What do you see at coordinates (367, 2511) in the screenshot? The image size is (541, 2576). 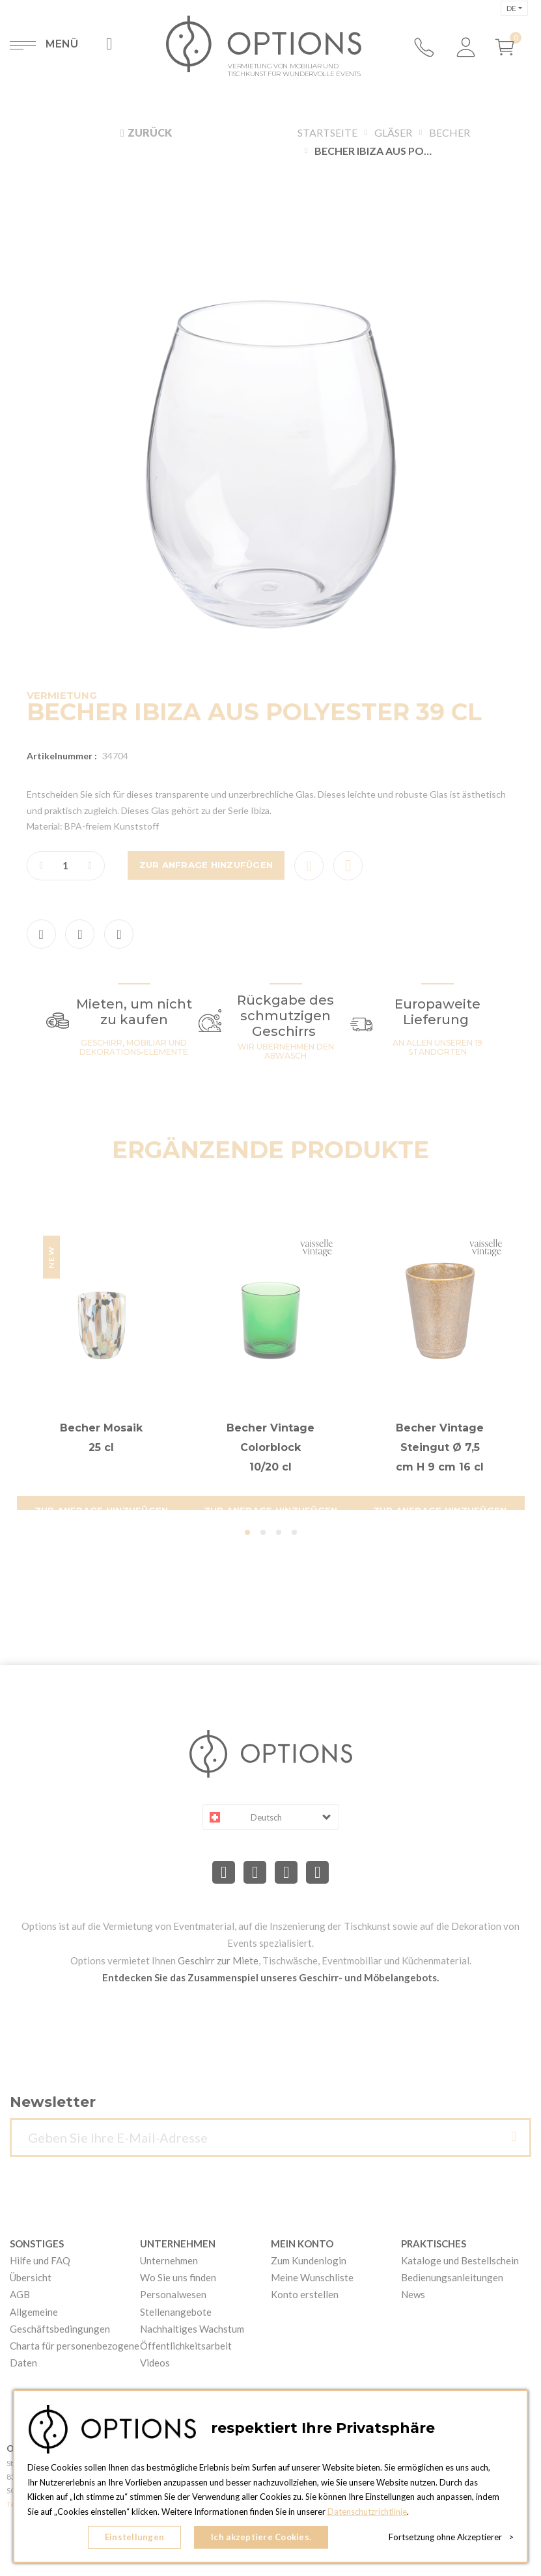 I see `Datenschutzrichtlinie` at bounding box center [367, 2511].